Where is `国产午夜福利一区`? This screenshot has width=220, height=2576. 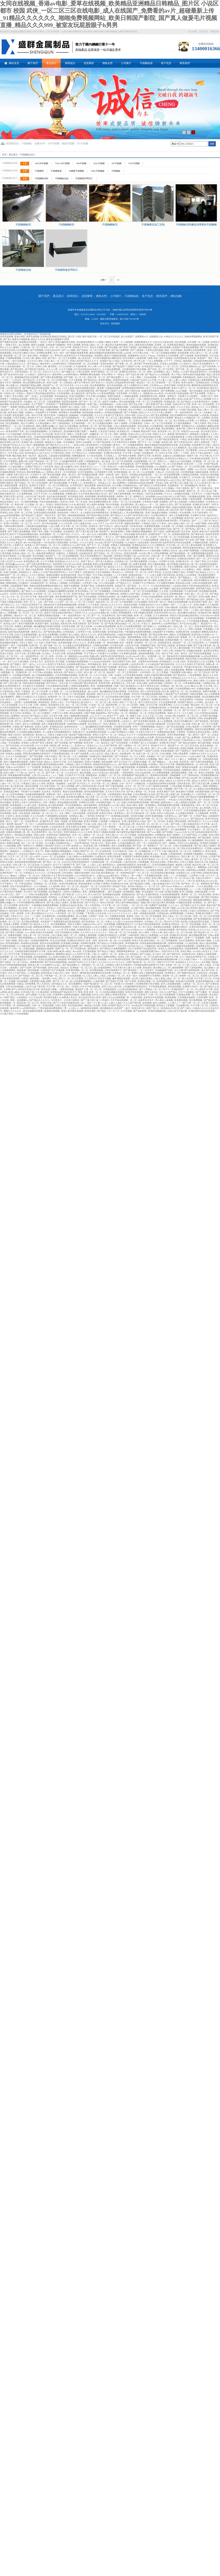 国产午夜福利一区 is located at coordinates (124, 756).